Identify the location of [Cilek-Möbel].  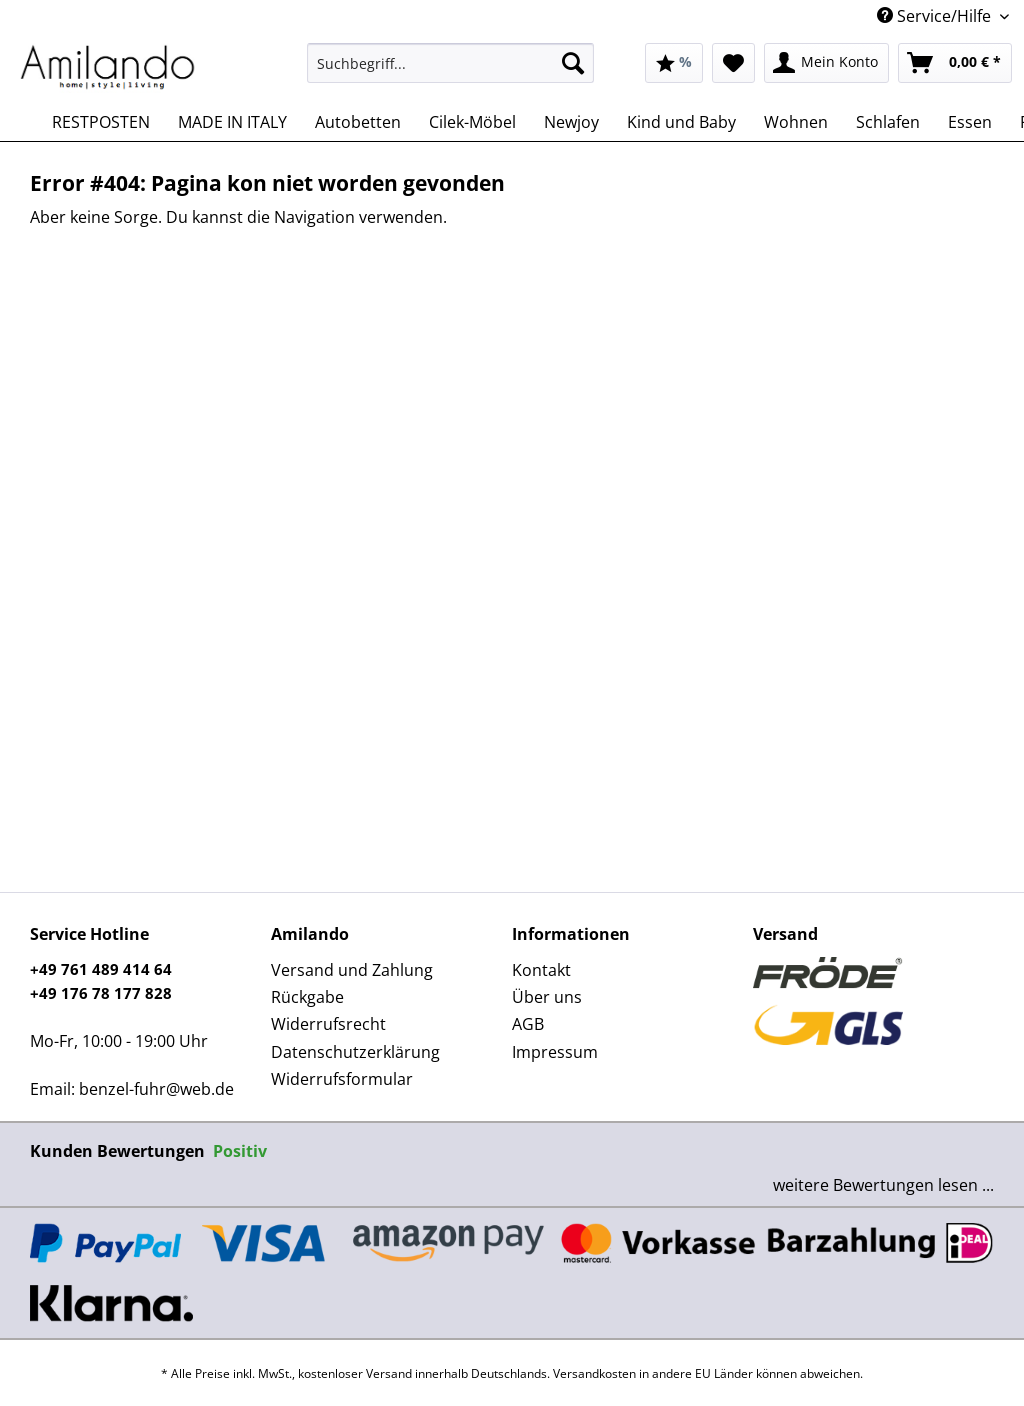
(472, 122).